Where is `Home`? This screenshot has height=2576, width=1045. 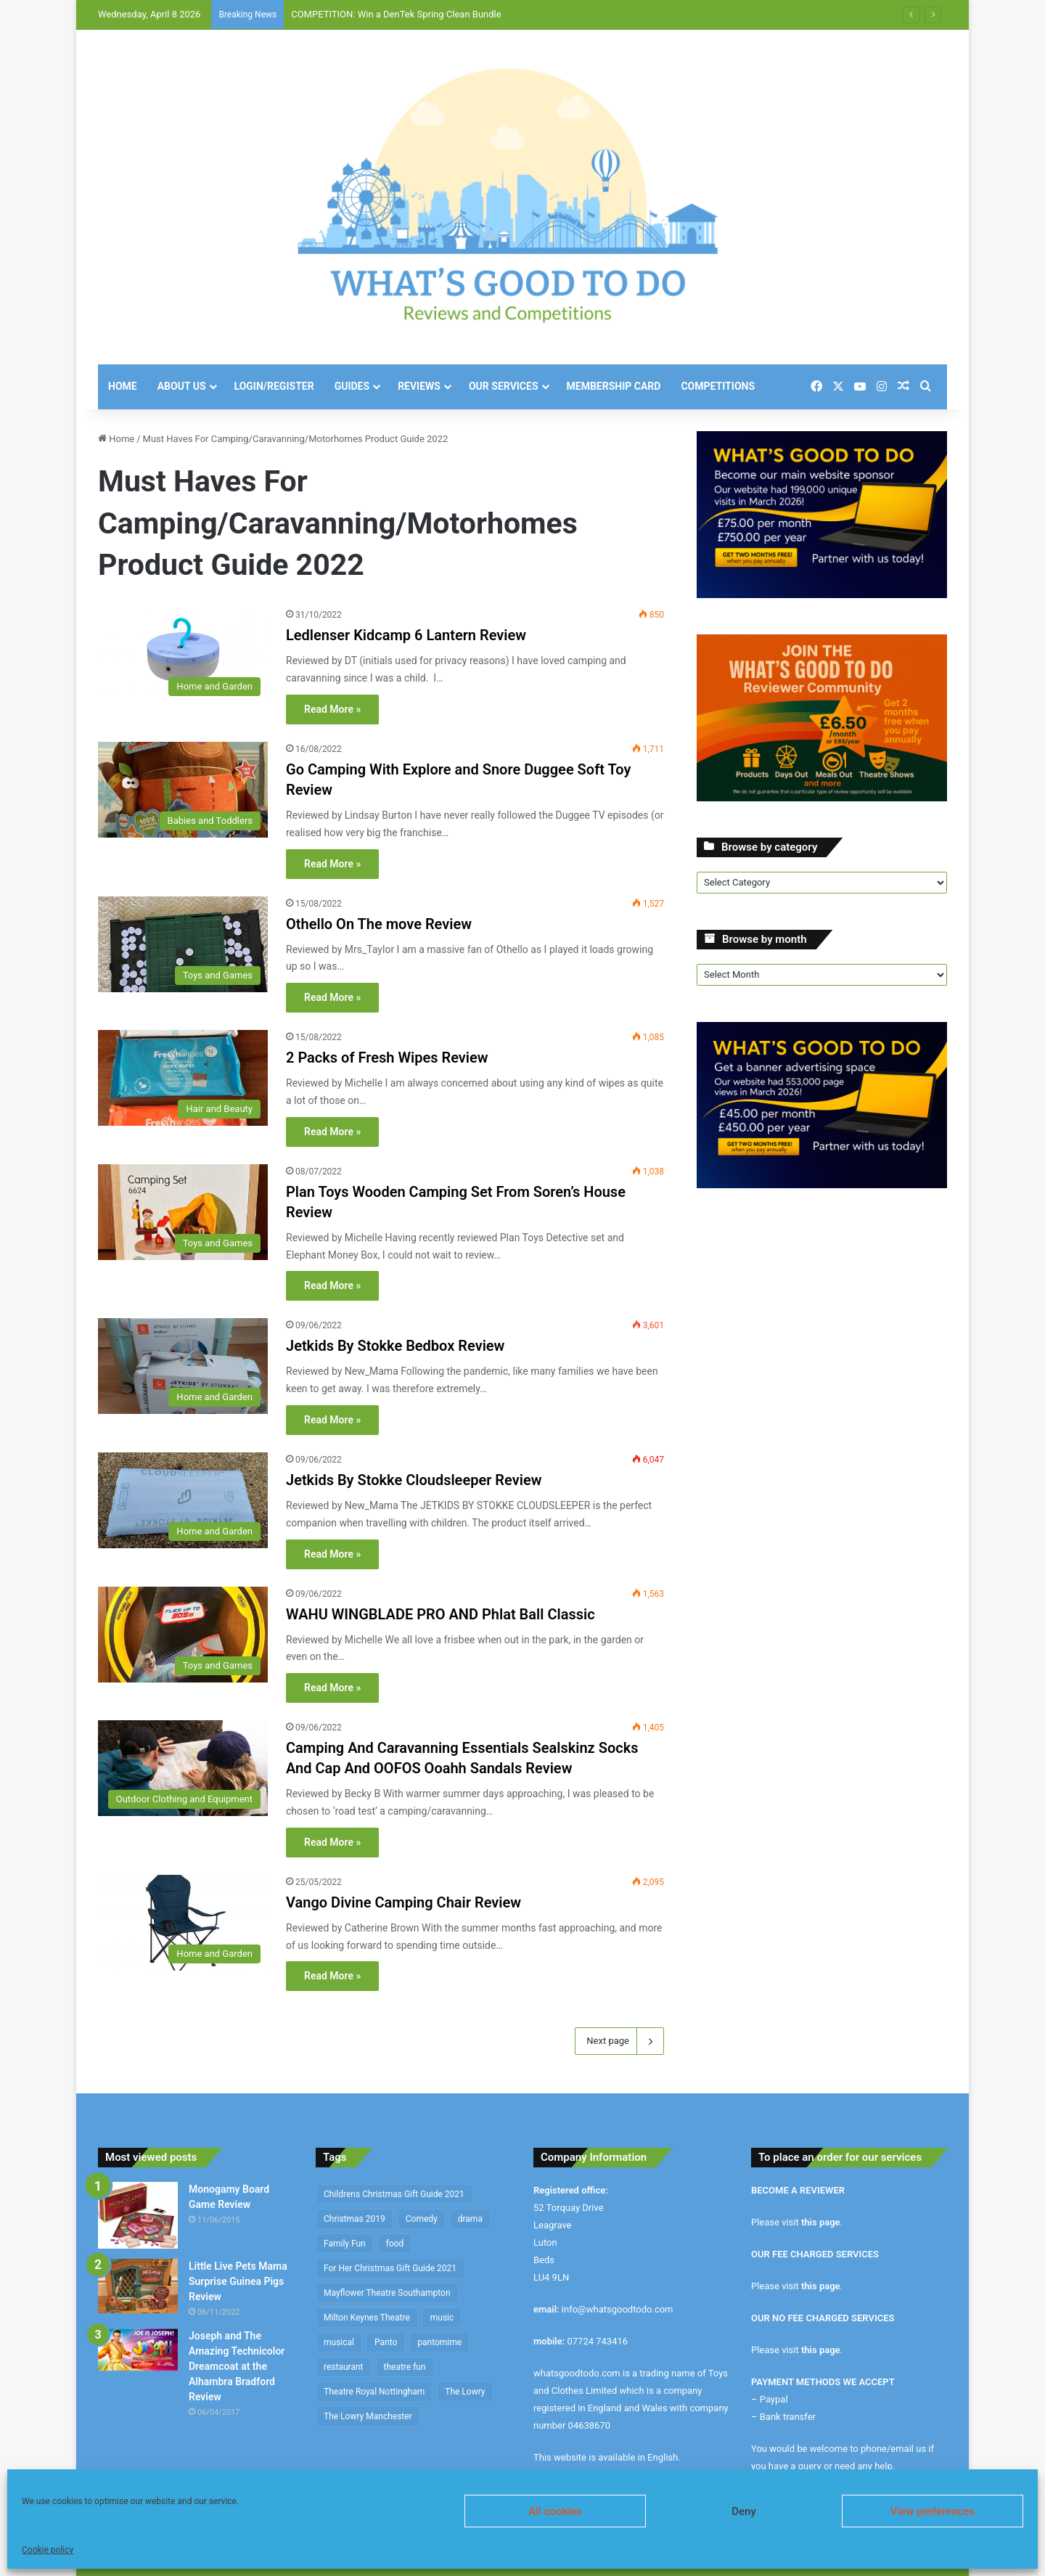 Home is located at coordinates (122, 386).